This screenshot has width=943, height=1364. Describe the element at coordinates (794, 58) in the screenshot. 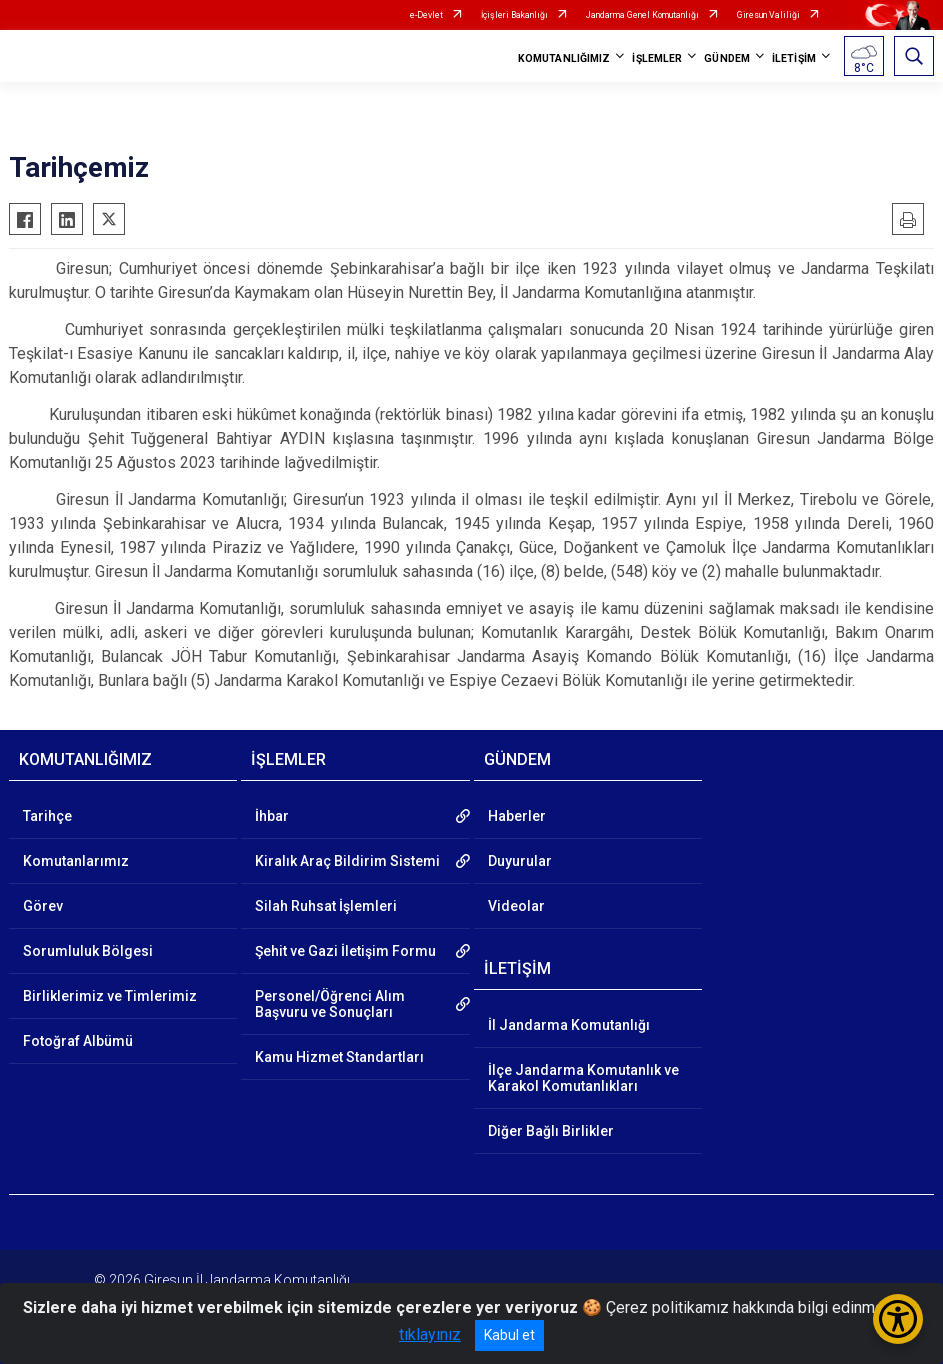

I see `İLETİŞİM [button]` at that location.